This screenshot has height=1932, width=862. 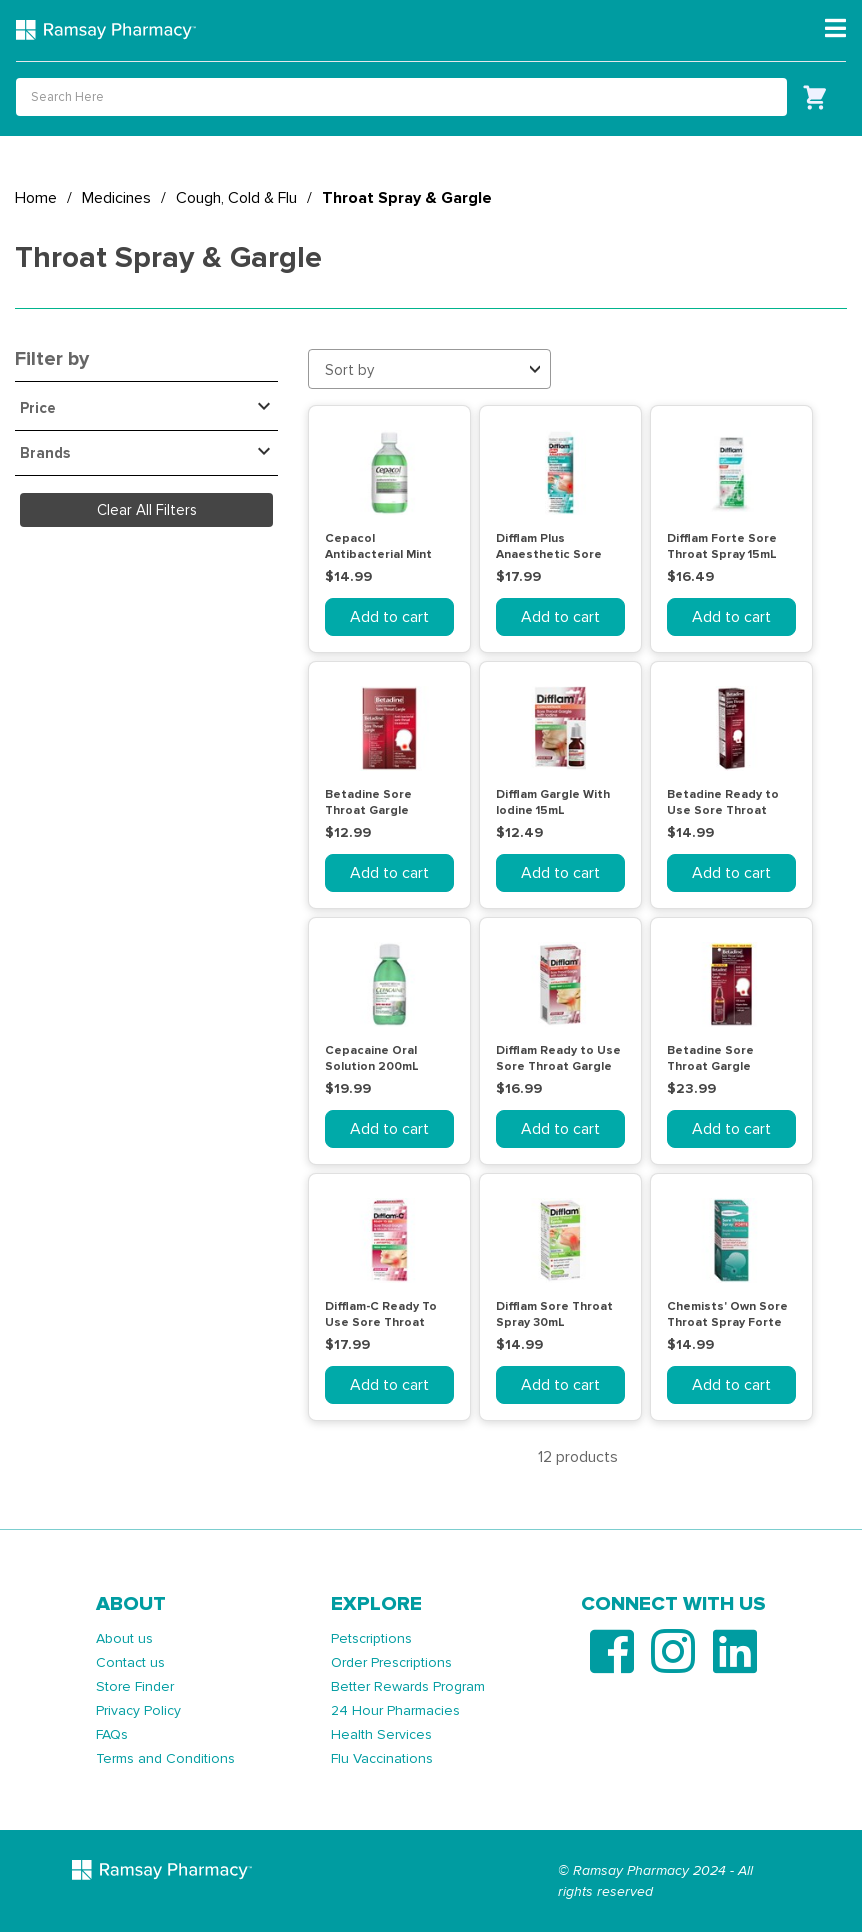 What do you see at coordinates (835, 29) in the screenshot?
I see `[Toggle navigation]` at bounding box center [835, 29].